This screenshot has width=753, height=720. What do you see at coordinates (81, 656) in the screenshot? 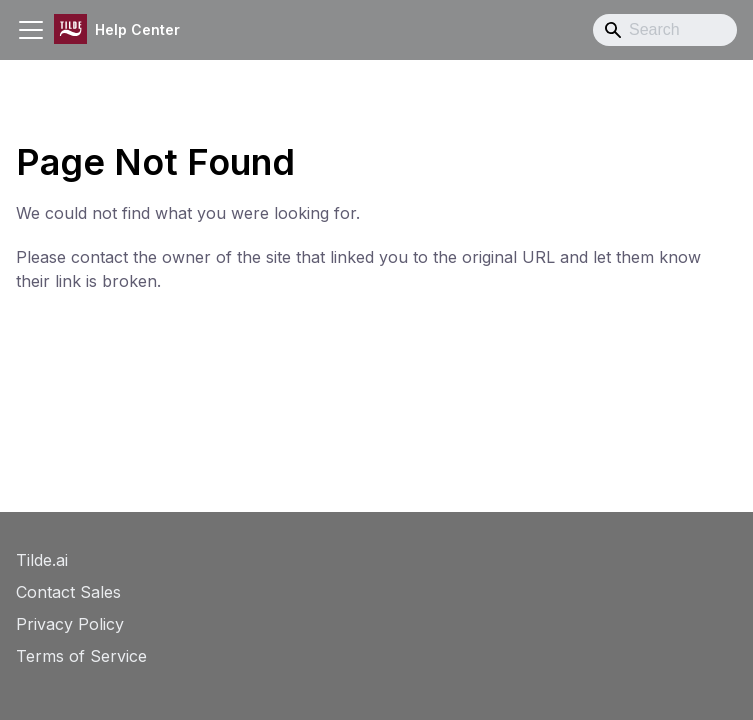
I see `Terms of Service` at bounding box center [81, 656].